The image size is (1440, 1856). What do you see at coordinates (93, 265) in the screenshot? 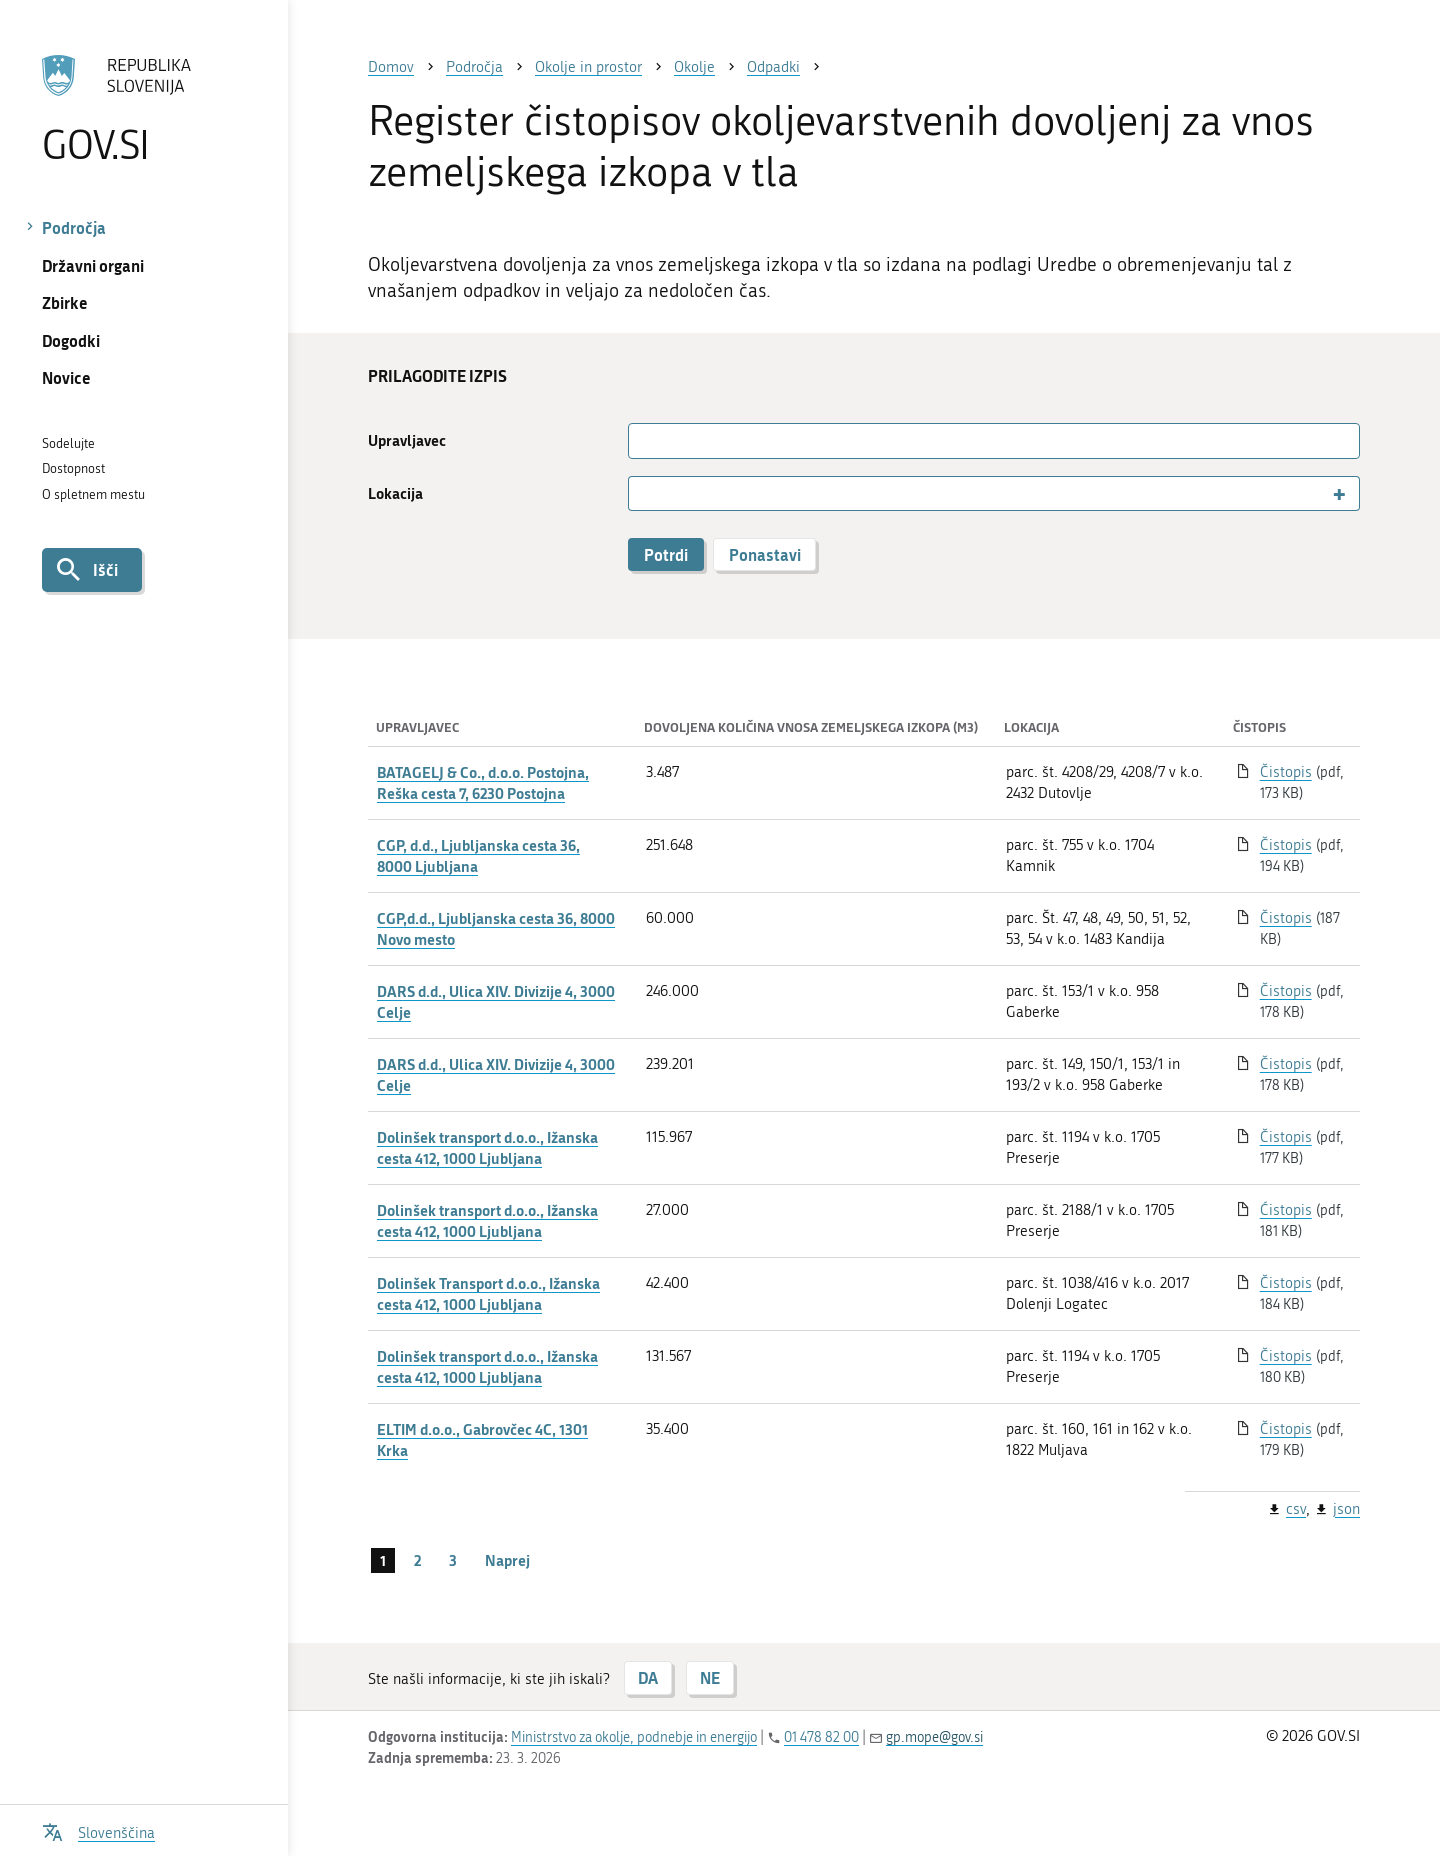
I see `Državni organi` at bounding box center [93, 265].